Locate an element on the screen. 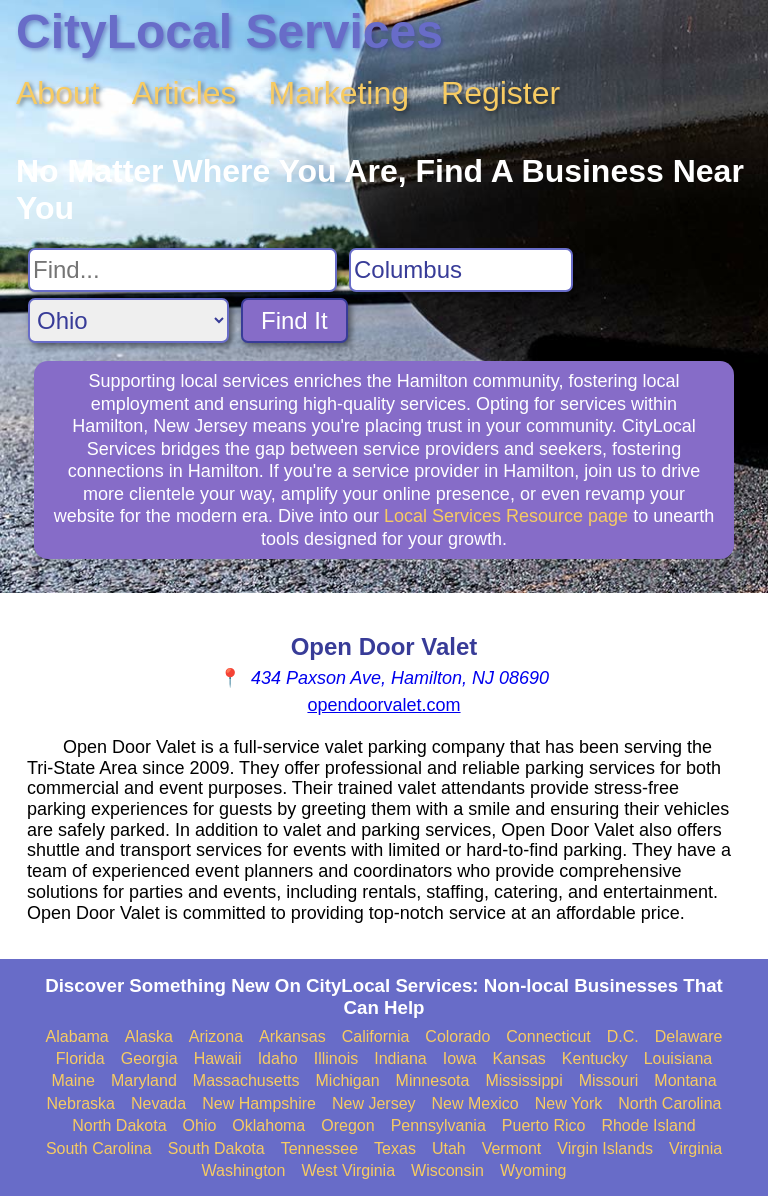 This screenshot has width=768, height=1196. Oklahoma is located at coordinates (268, 1125).